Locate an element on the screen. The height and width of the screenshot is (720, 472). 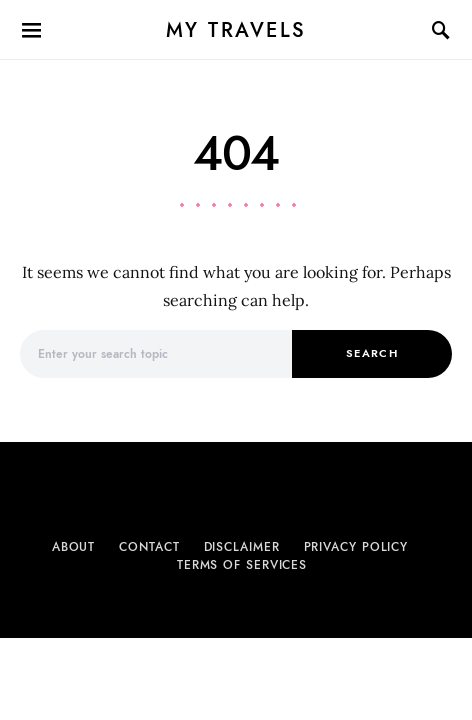
About is located at coordinates (74, 547).